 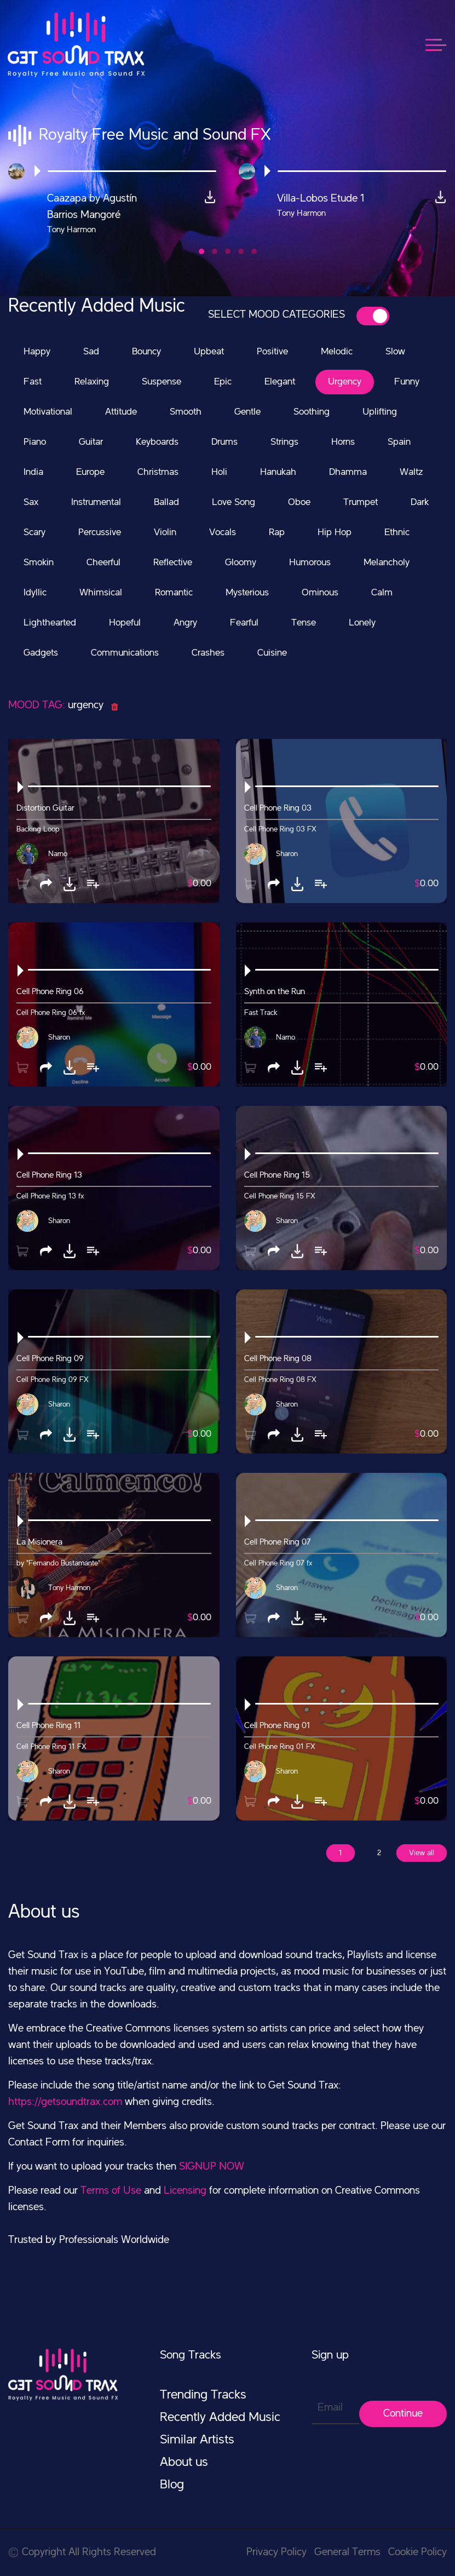 I want to click on Spain, so click(x=399, y=442).